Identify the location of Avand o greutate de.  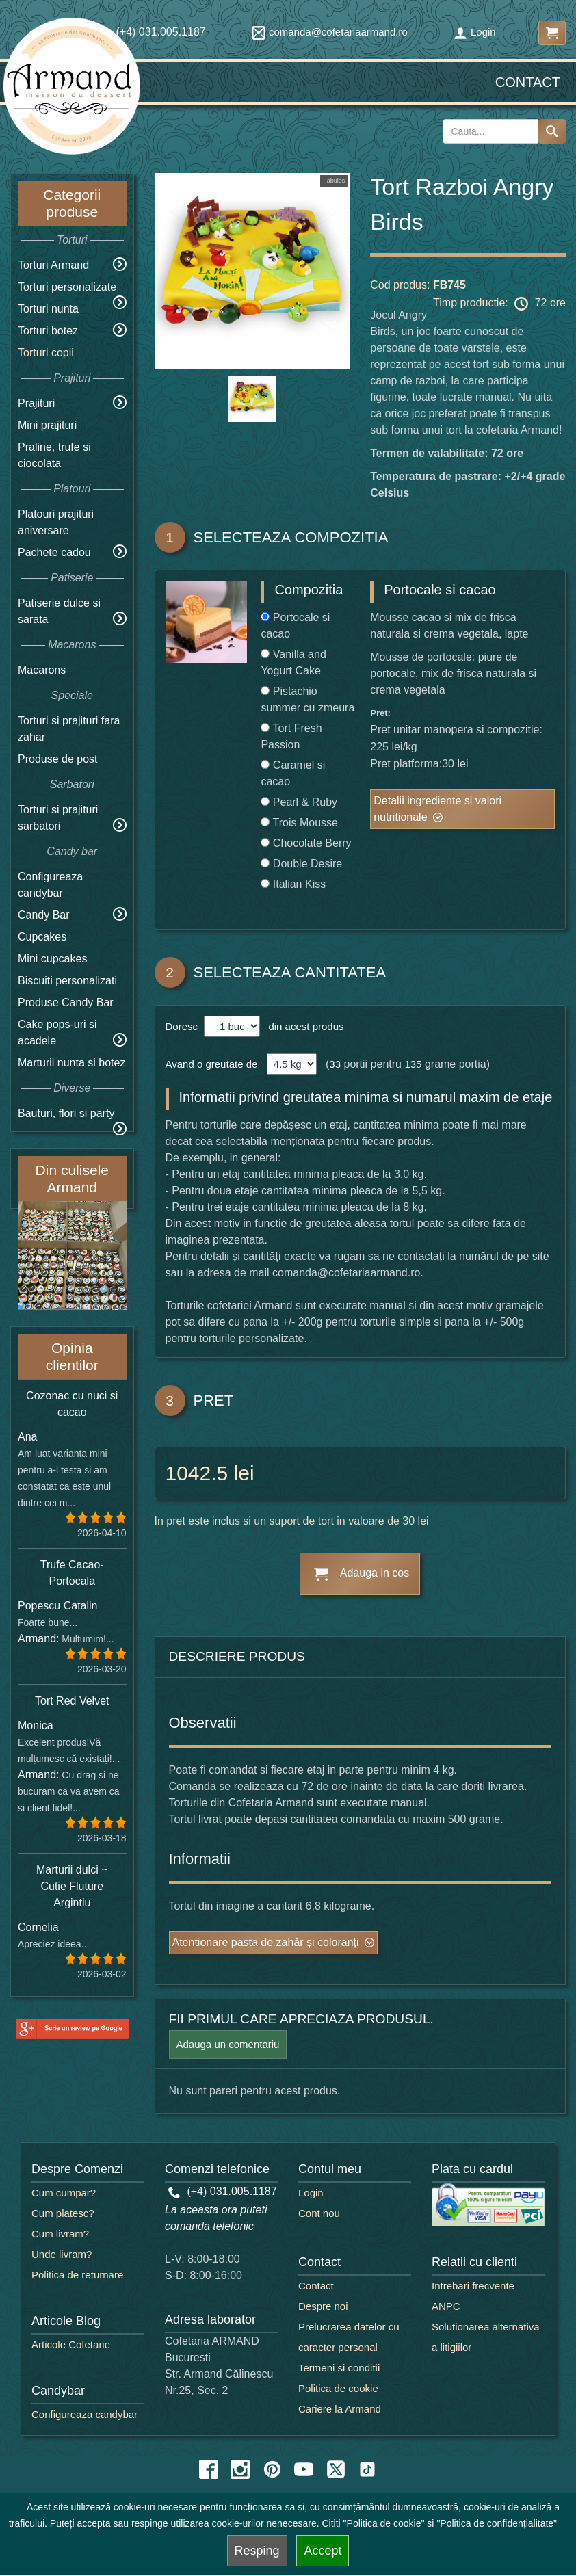
(212, 1064).